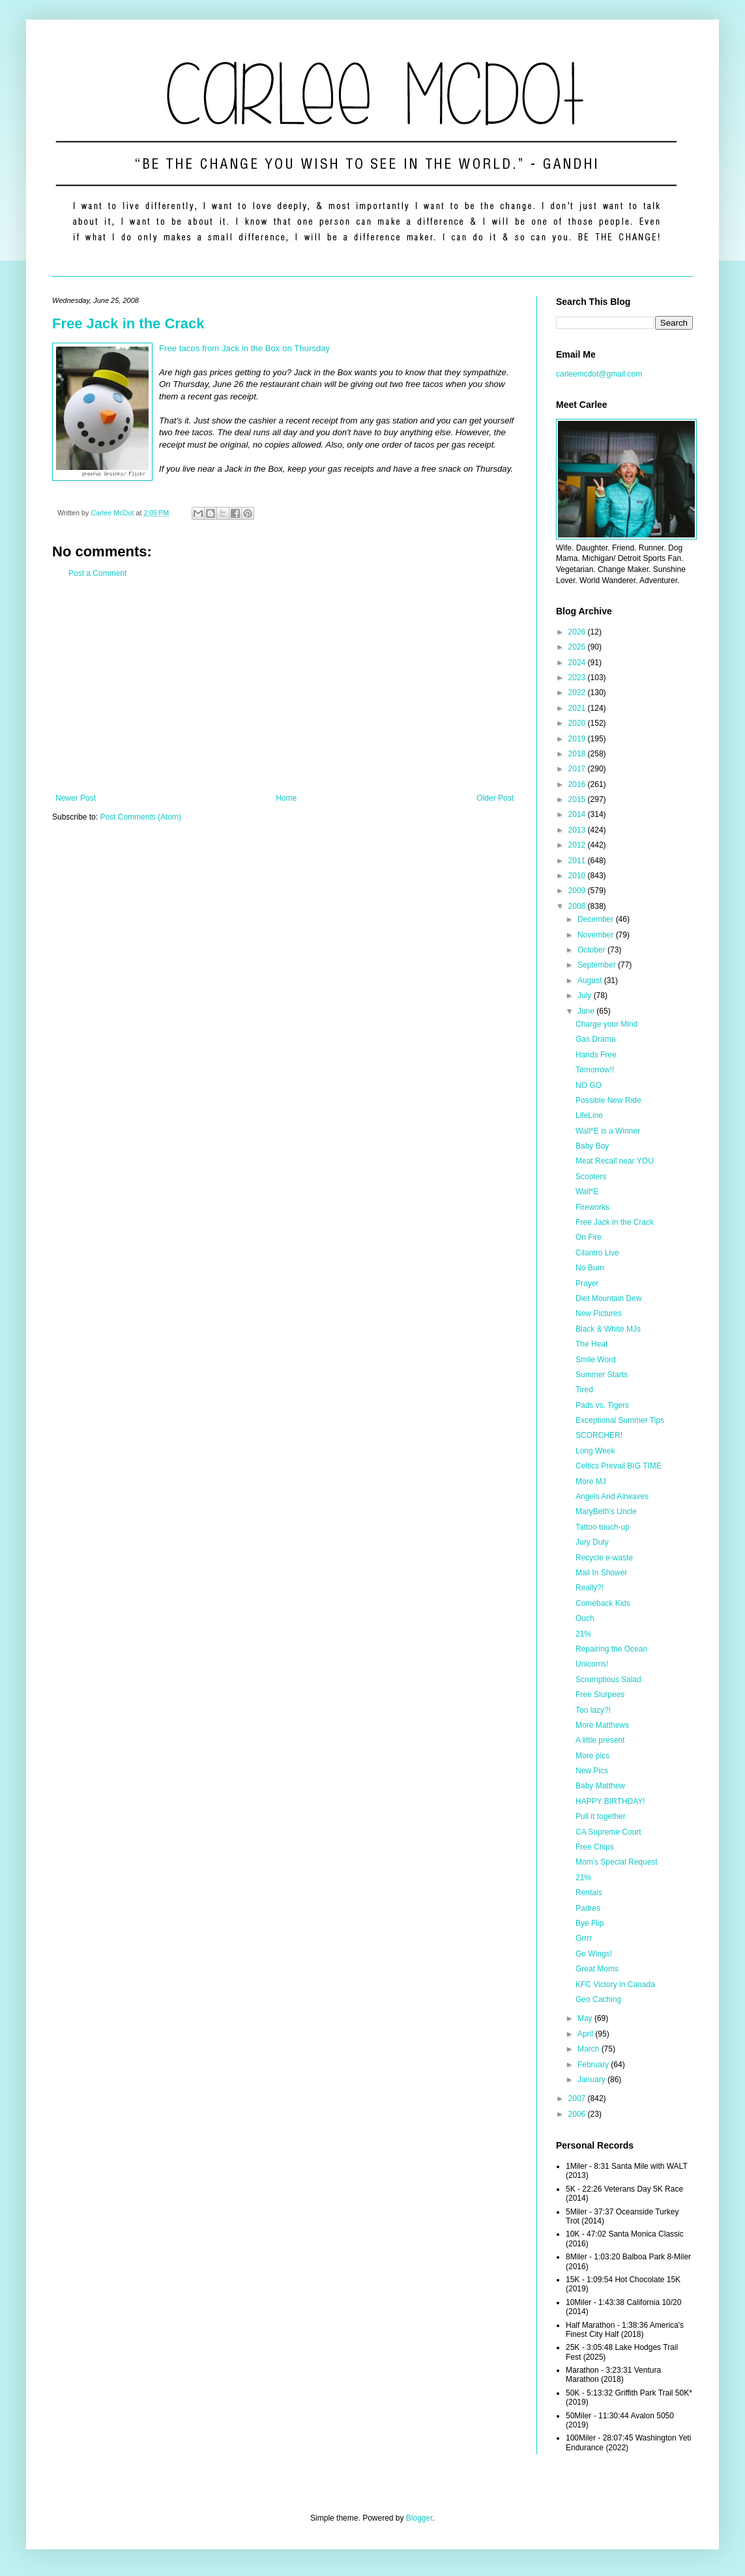  Describe the element at coordinates (495, 798) in the screenshot. I see `Older Post` at that location.